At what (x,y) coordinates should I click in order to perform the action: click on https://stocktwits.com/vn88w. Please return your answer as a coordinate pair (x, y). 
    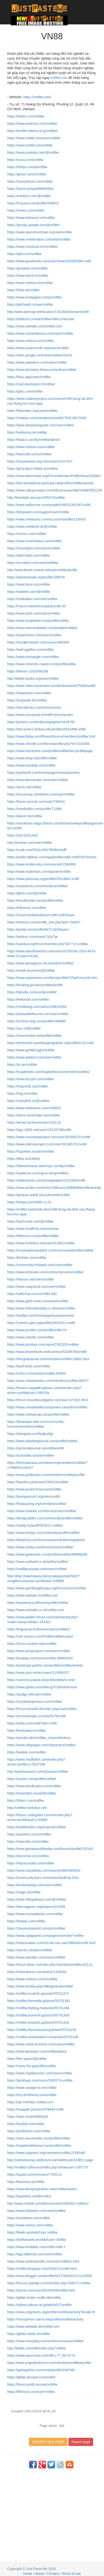
    Looking at the image, I should click on (28, 2218).